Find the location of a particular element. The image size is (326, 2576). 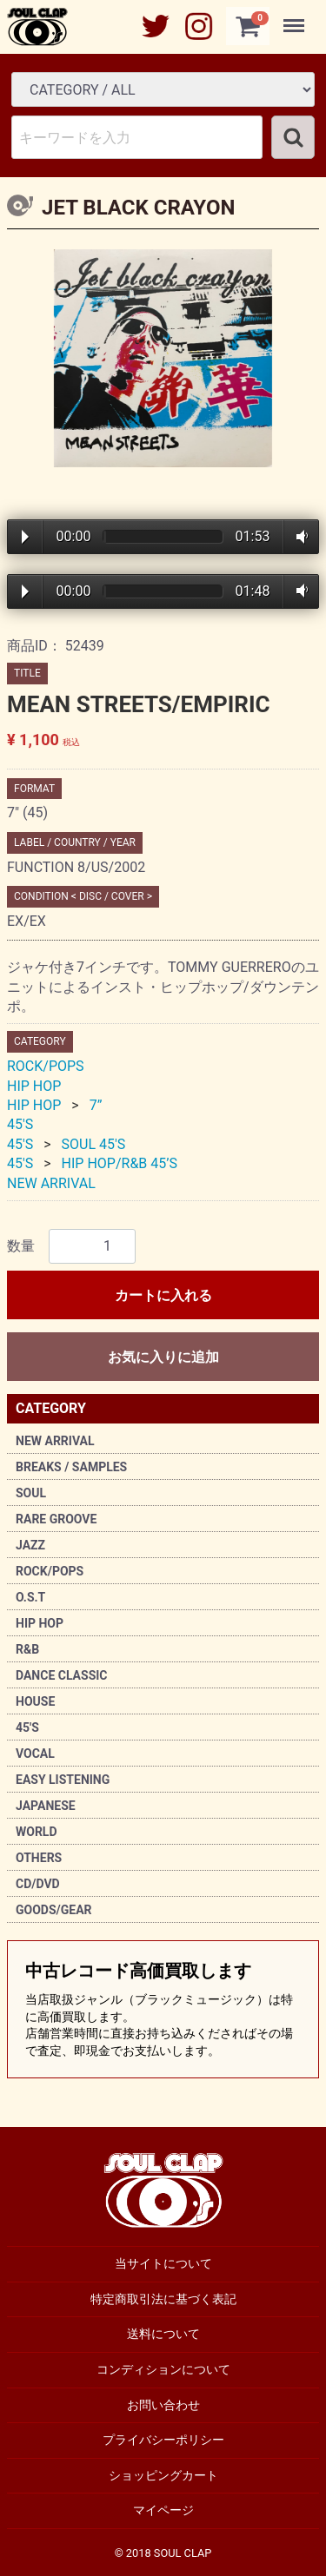

特定商取引法に基づく表記 is located at coordinates (163, 2298).